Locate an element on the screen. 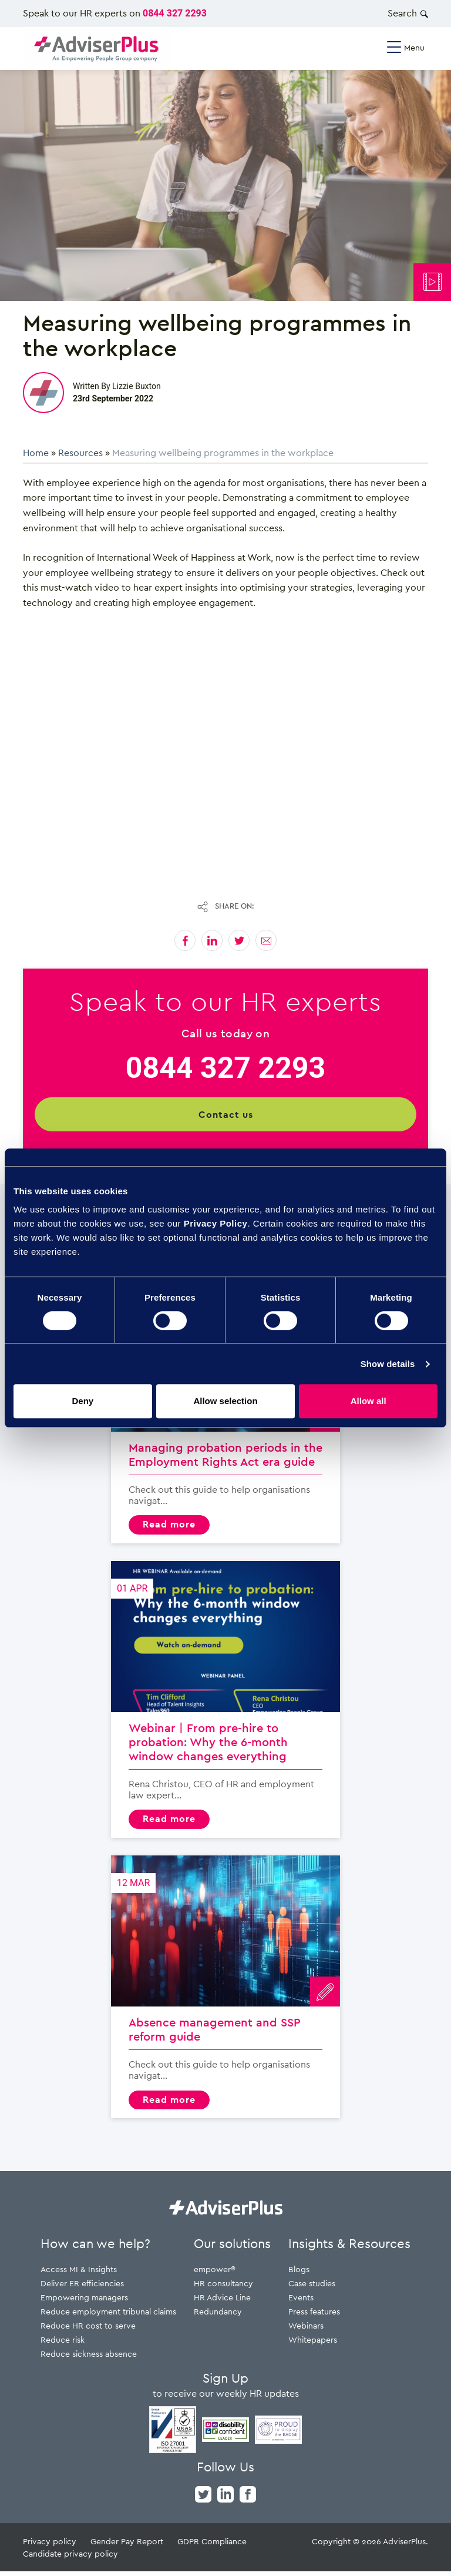 Image resolution: width=451 pixels, height=2576 pixels. Contact us is located at coordinates (225, 1114).